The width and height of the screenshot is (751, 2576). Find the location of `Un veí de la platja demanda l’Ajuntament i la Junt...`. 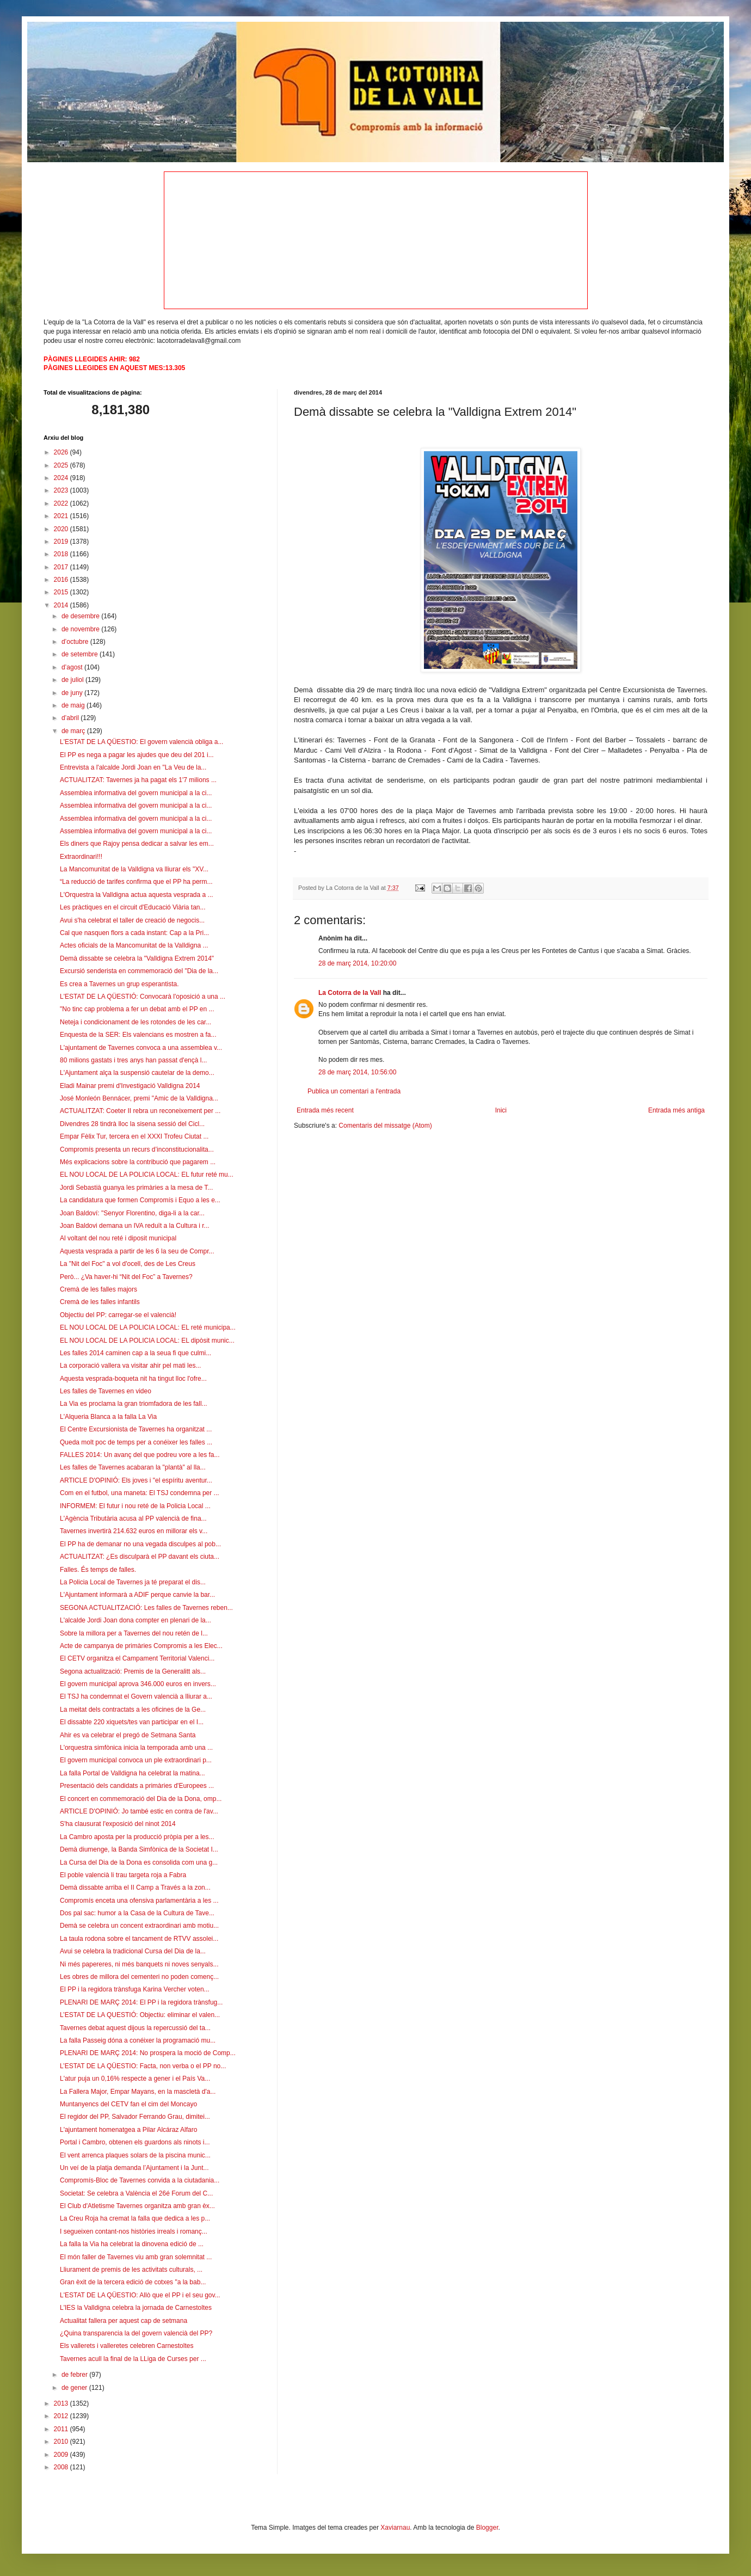

Un veí de la platja demanda l’Ajuntament i la Junt... is located at coordinates (134, 2168).